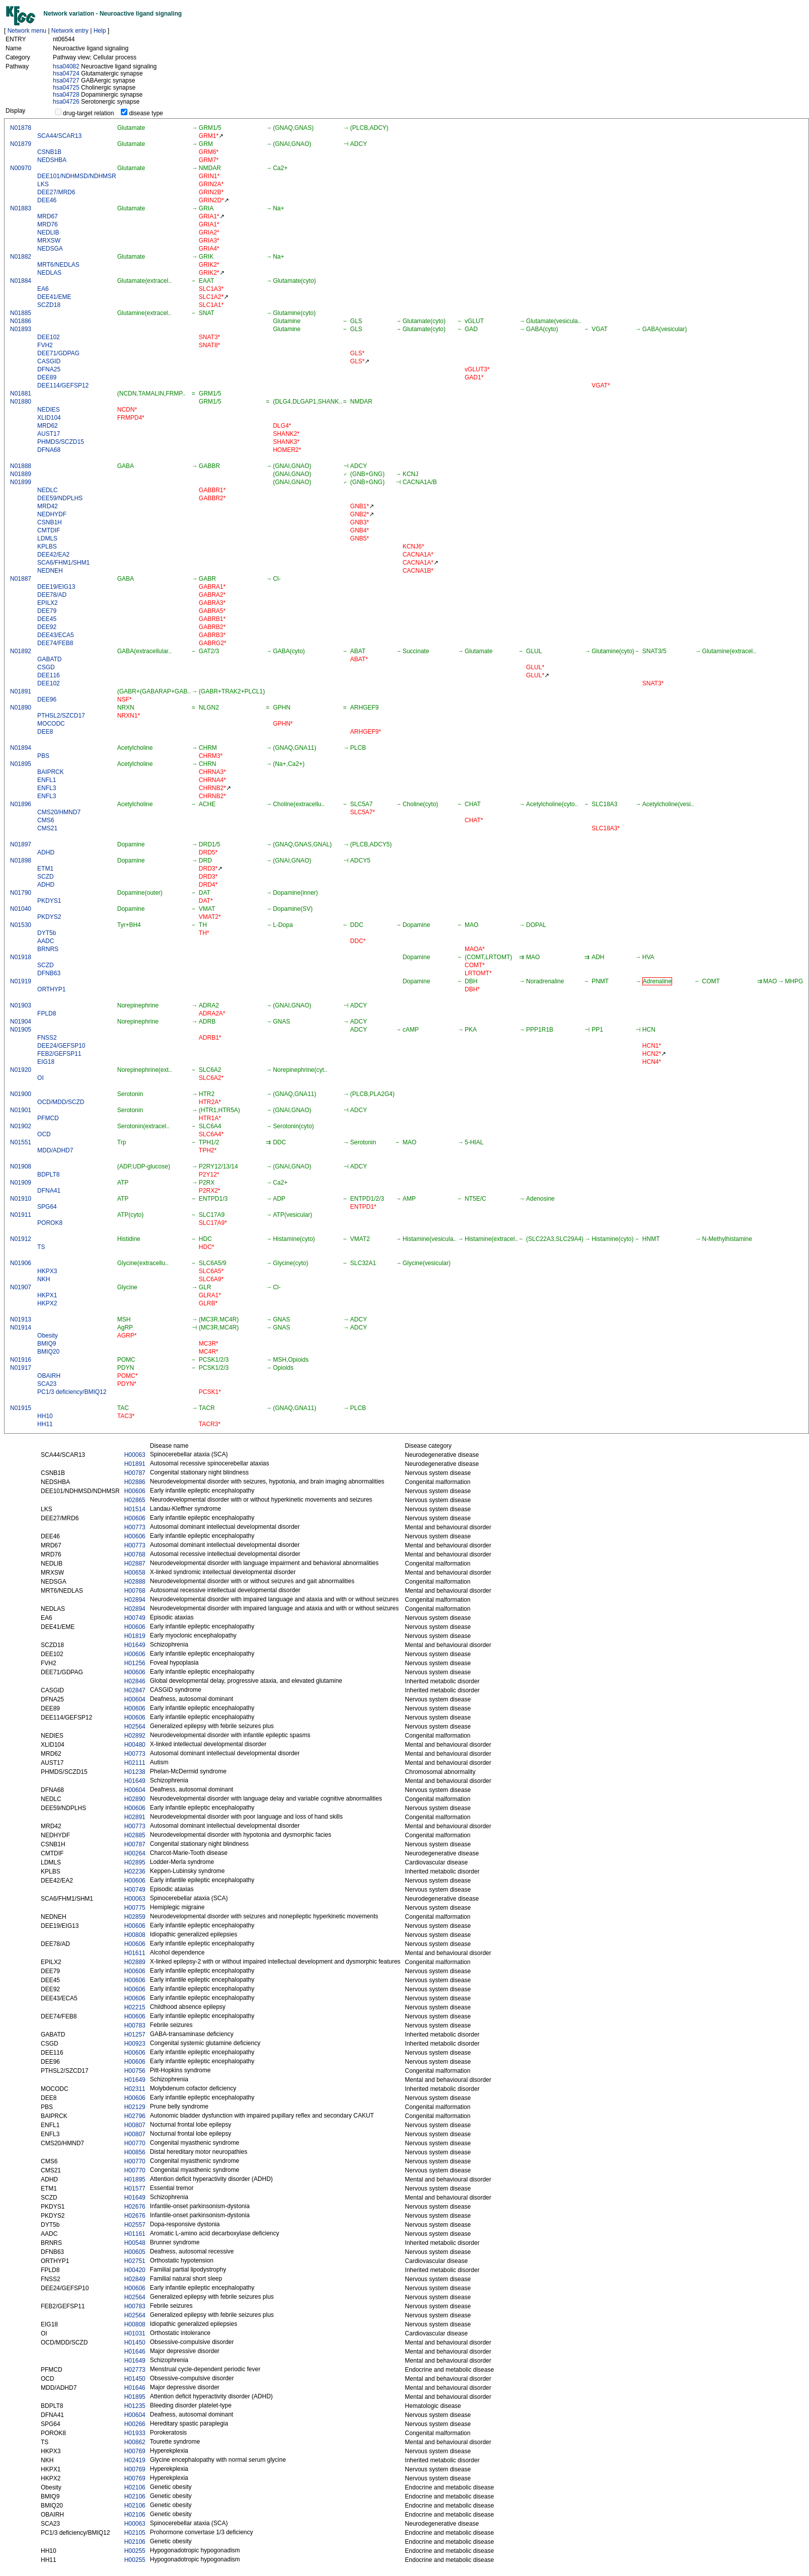 The image size is (809, 2576). Describe the element at coordinates (48, 361) in the screenshot. I see `CASGID` at that location.